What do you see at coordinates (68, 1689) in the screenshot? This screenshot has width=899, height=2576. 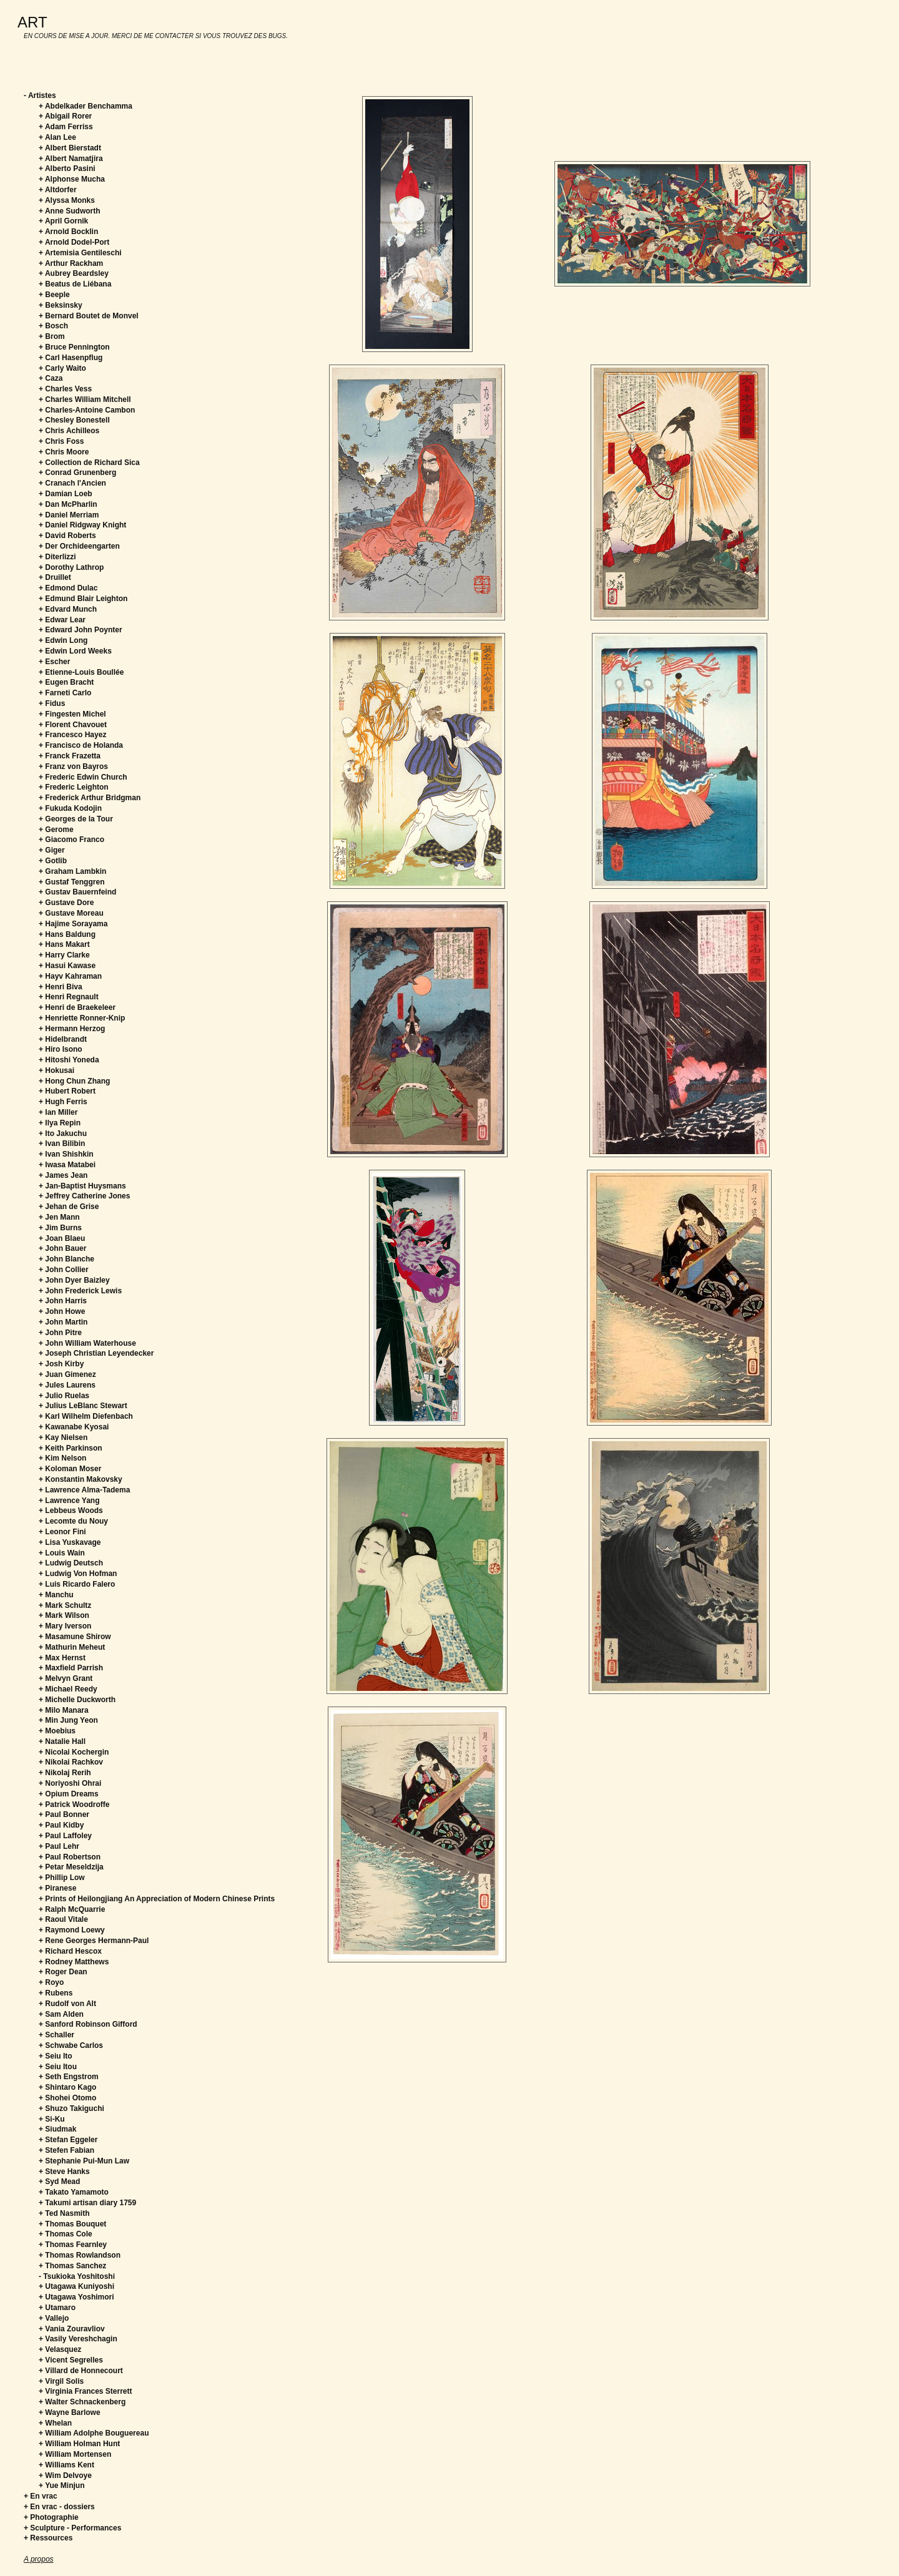 I see `+ Michael Reedy` at bounding box center [68, 1689].